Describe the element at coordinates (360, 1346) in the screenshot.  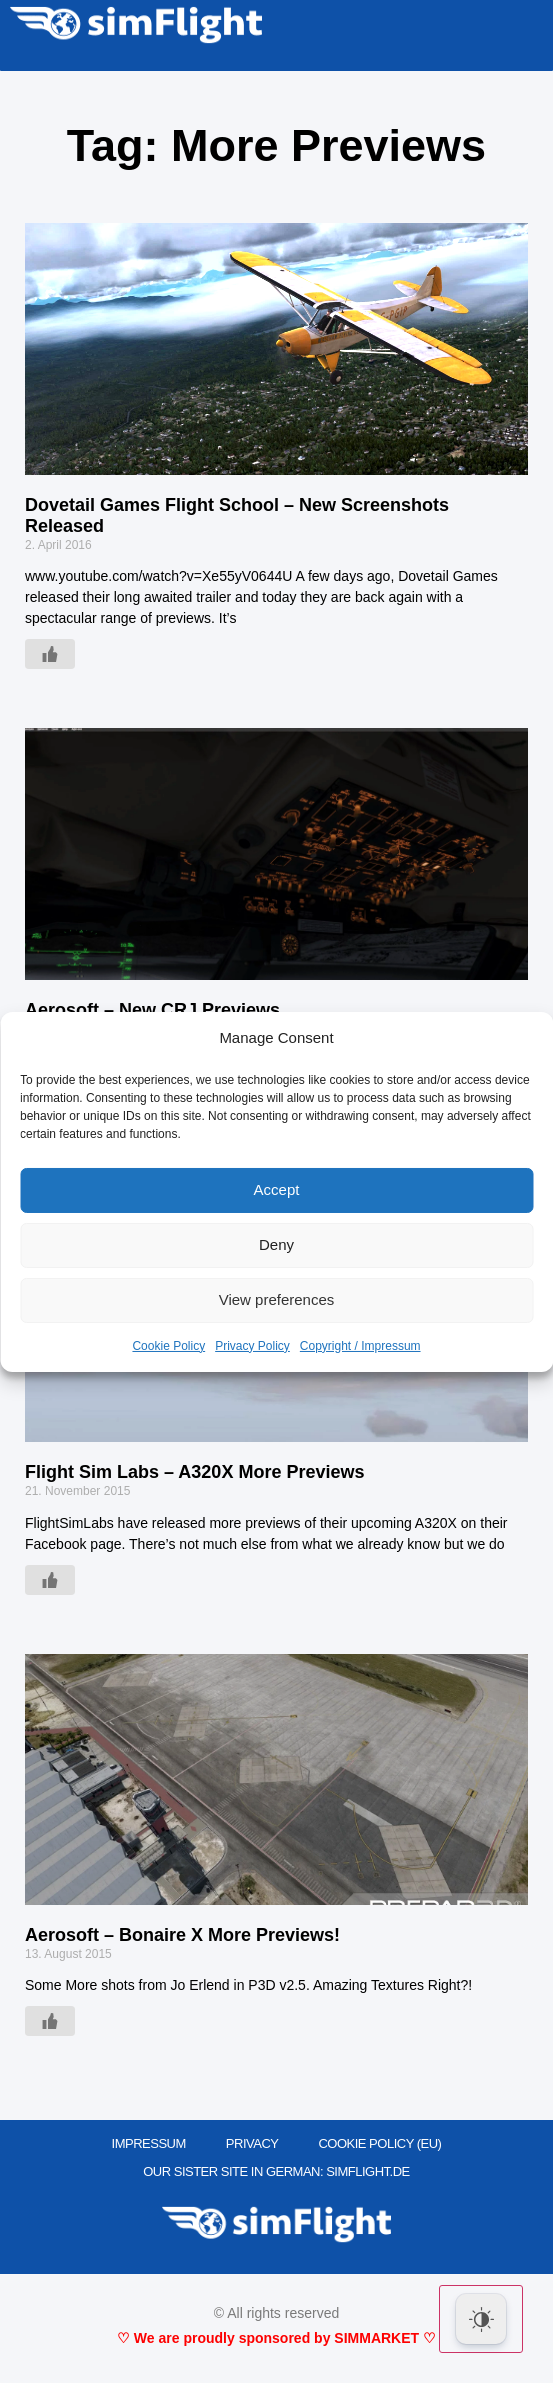
I see `Copyright / Impressum` at that location.